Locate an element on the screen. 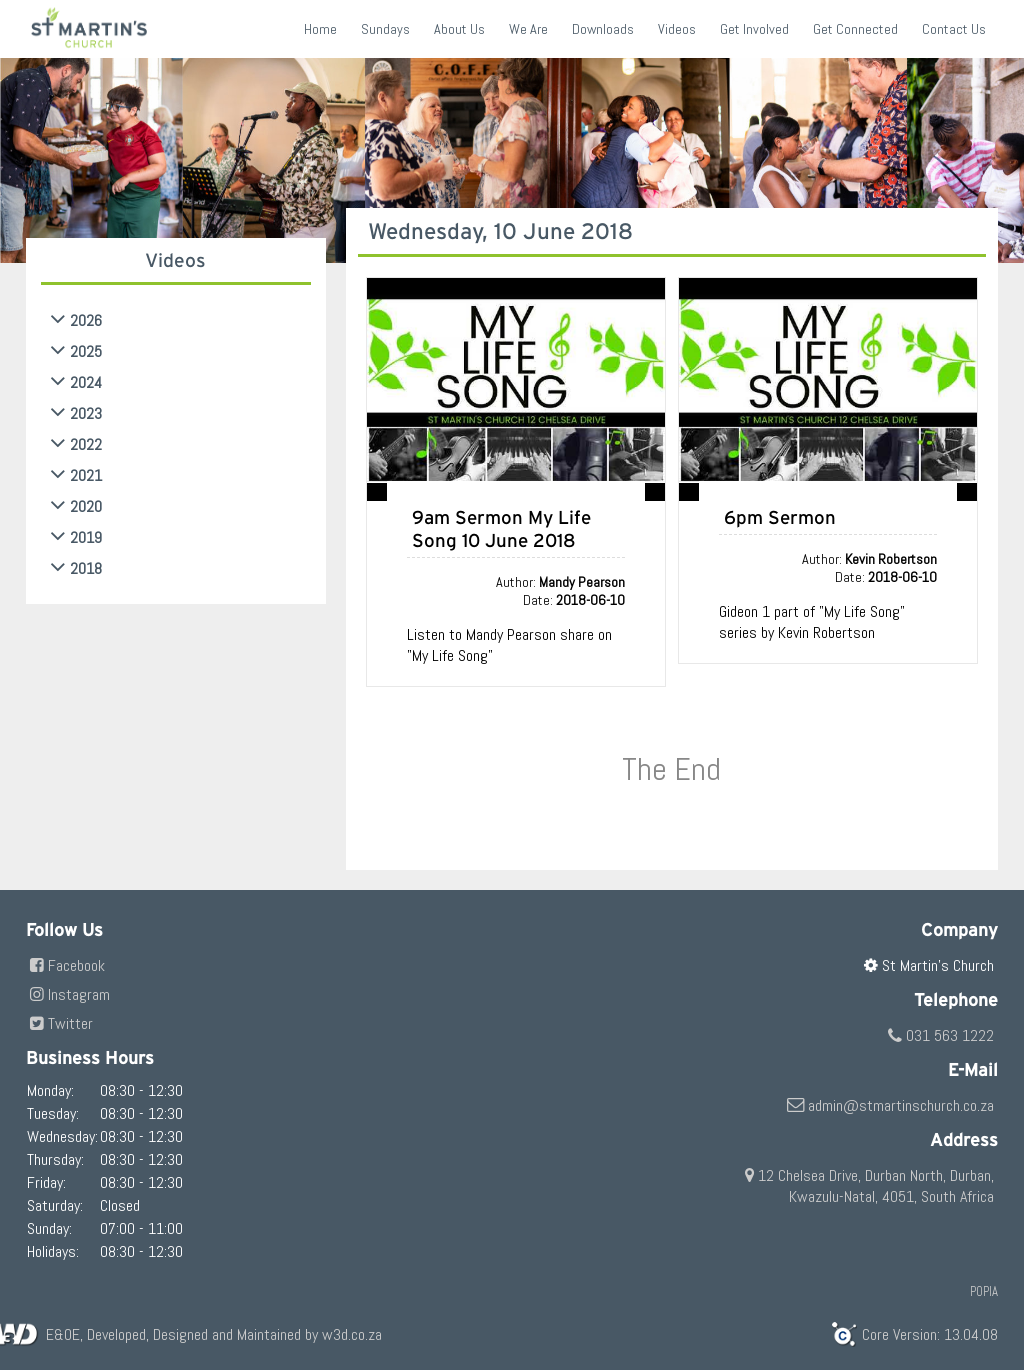 This screenshot has height=1370, width=1024. Contact Us is located at coordinates (954, 29).